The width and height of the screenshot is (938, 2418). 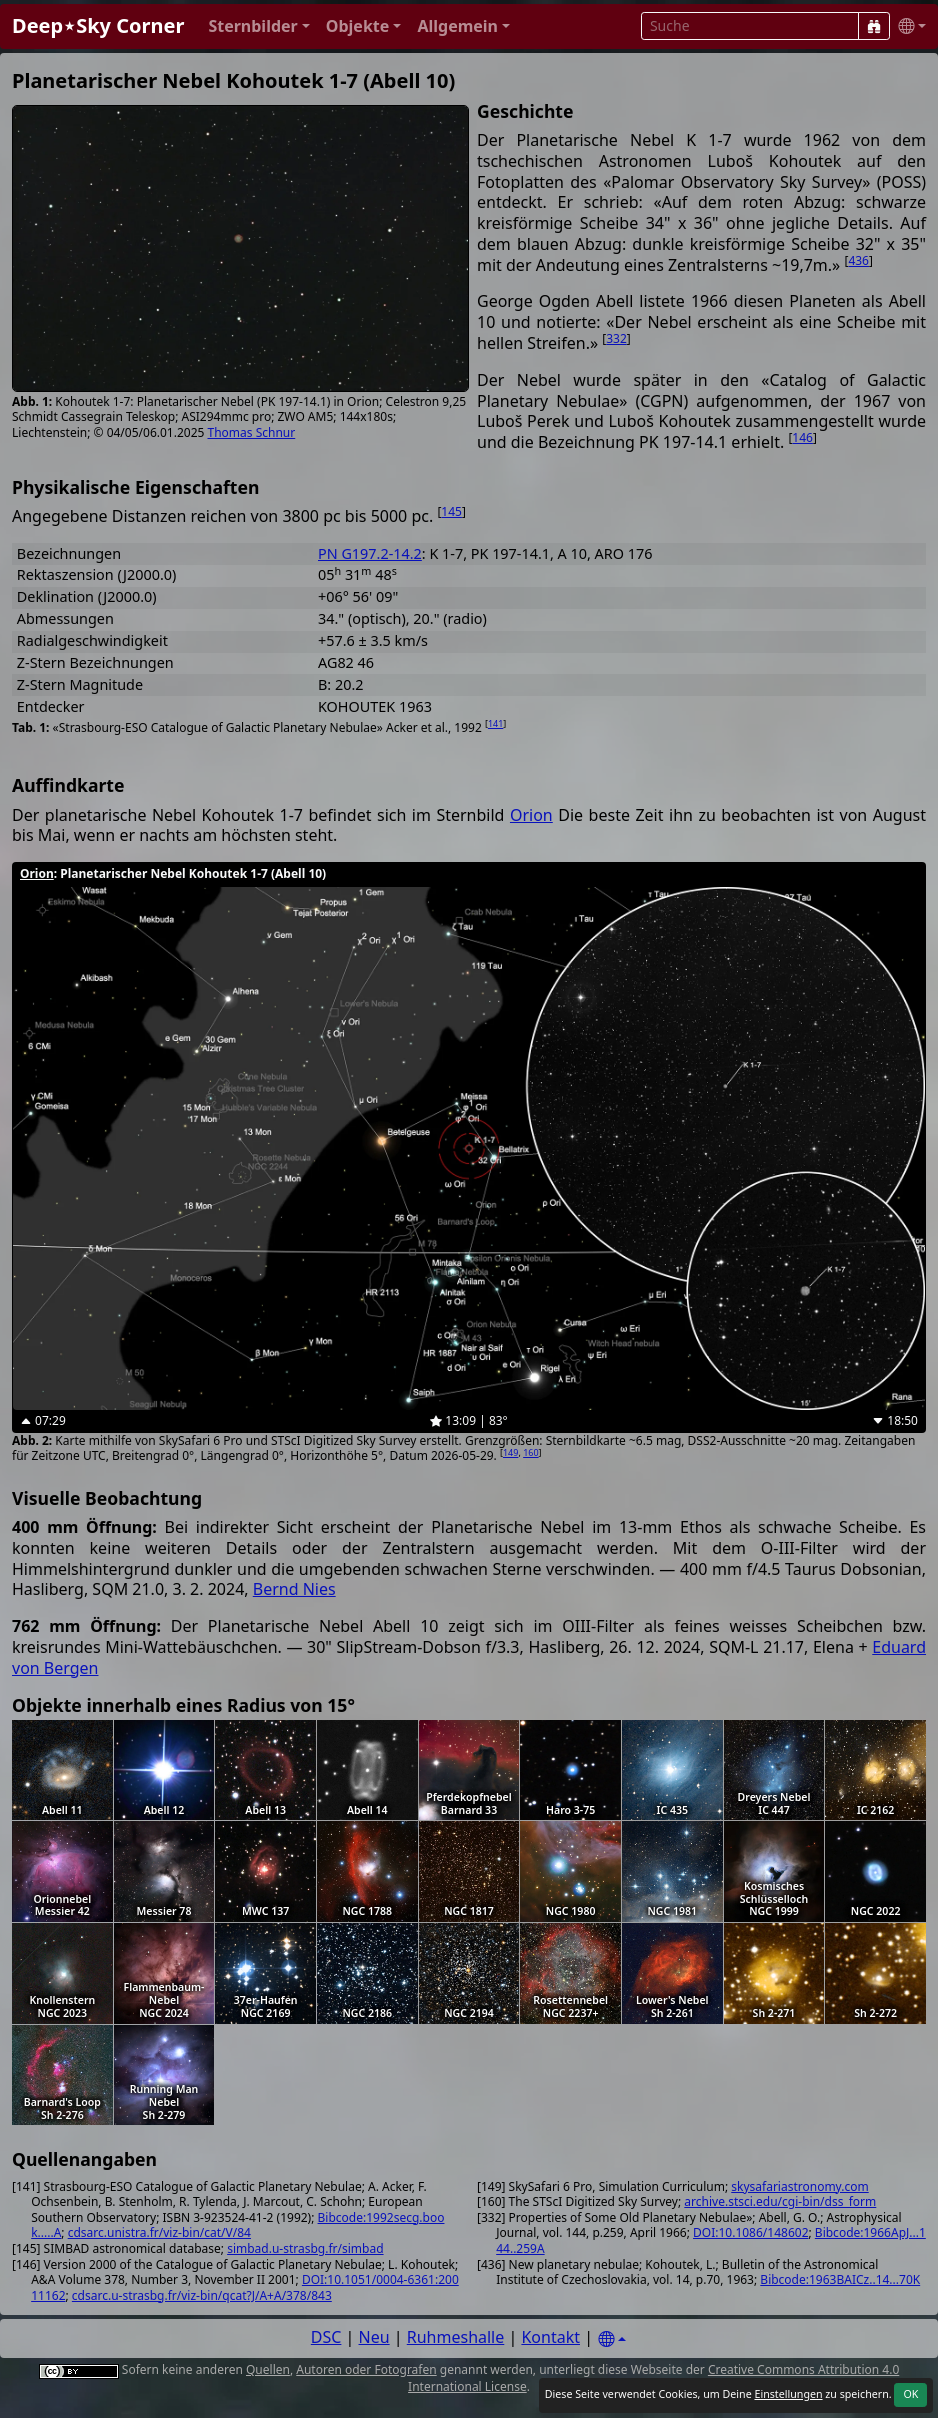 I want to click on DSC, so click(x=326, y=2337).